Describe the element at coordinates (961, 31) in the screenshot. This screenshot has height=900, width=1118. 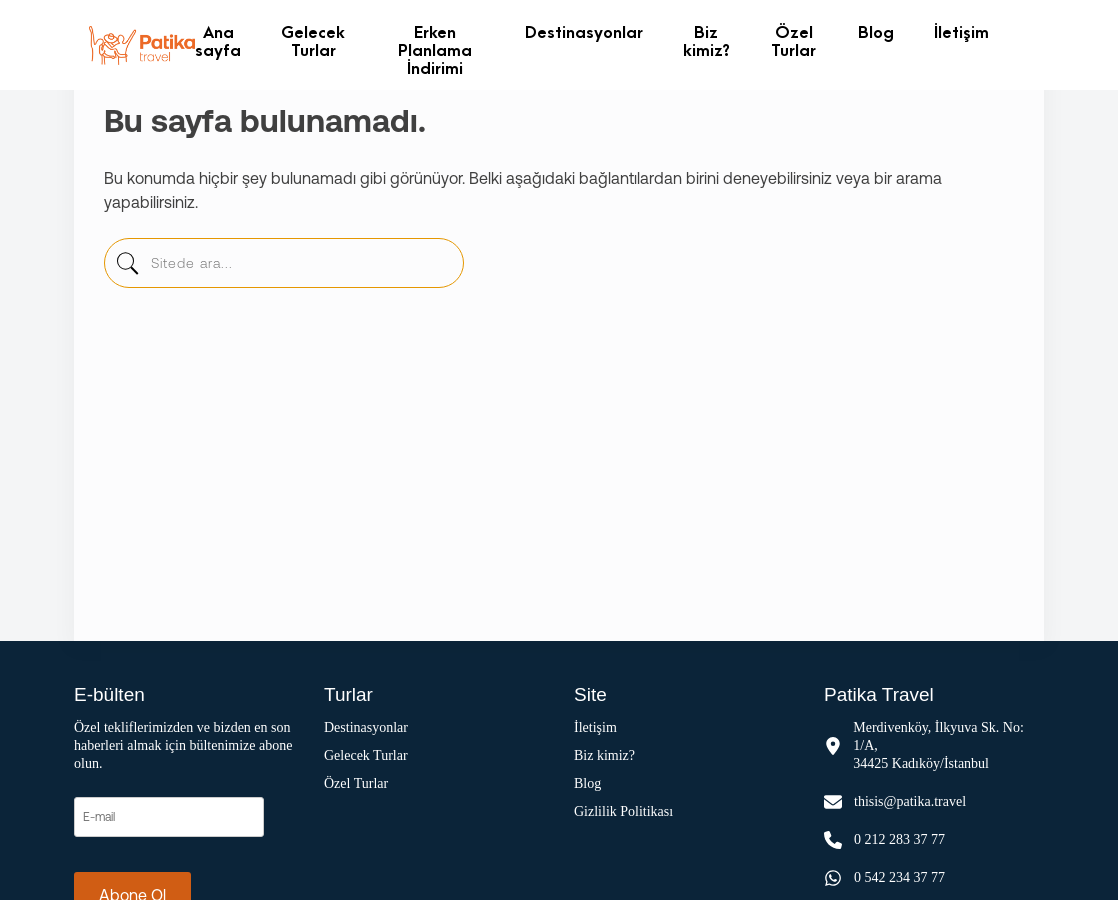
I see `İletişim` at that location.